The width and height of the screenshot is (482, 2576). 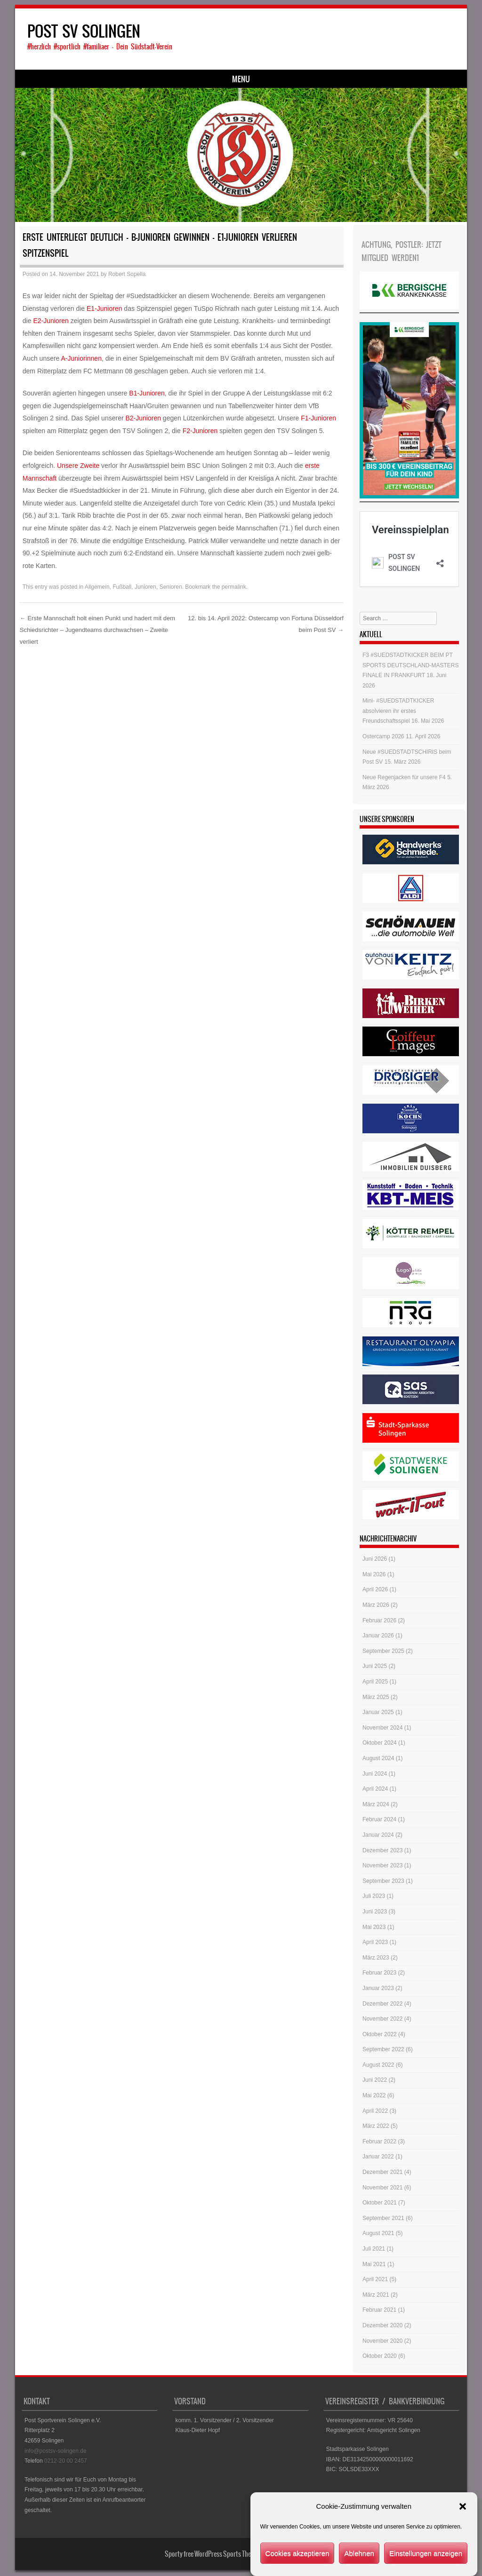 I want to click on Neue Regenjacken für unsere F4, so click(x=404, y=778).